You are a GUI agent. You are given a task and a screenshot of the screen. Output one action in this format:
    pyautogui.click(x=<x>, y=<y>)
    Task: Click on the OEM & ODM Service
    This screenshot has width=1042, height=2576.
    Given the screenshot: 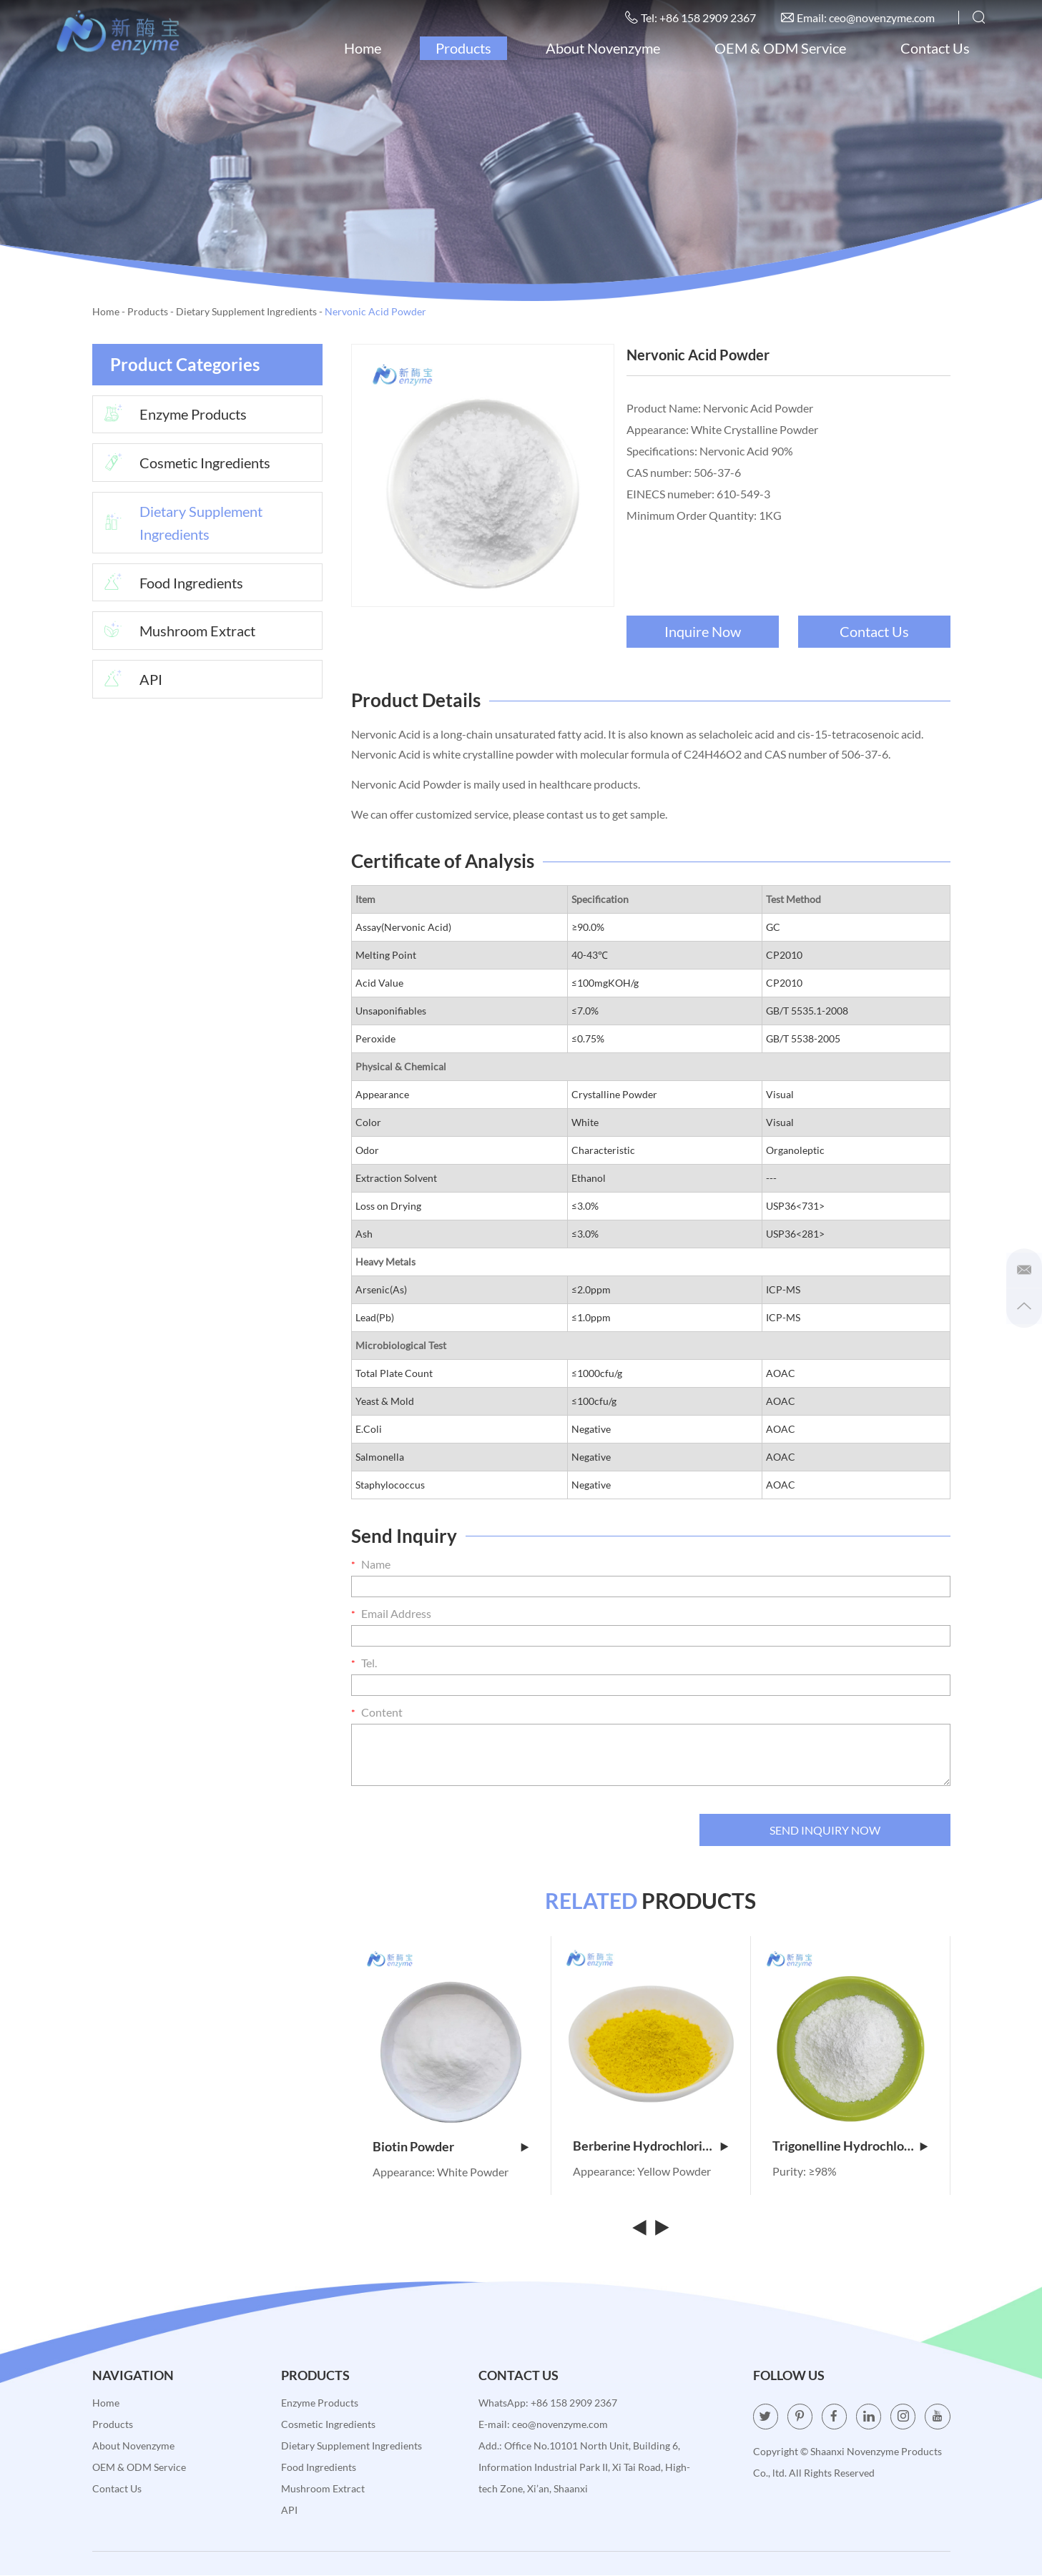 What is the action you would take?
    pyautogui.click(x=779, y=47)
    